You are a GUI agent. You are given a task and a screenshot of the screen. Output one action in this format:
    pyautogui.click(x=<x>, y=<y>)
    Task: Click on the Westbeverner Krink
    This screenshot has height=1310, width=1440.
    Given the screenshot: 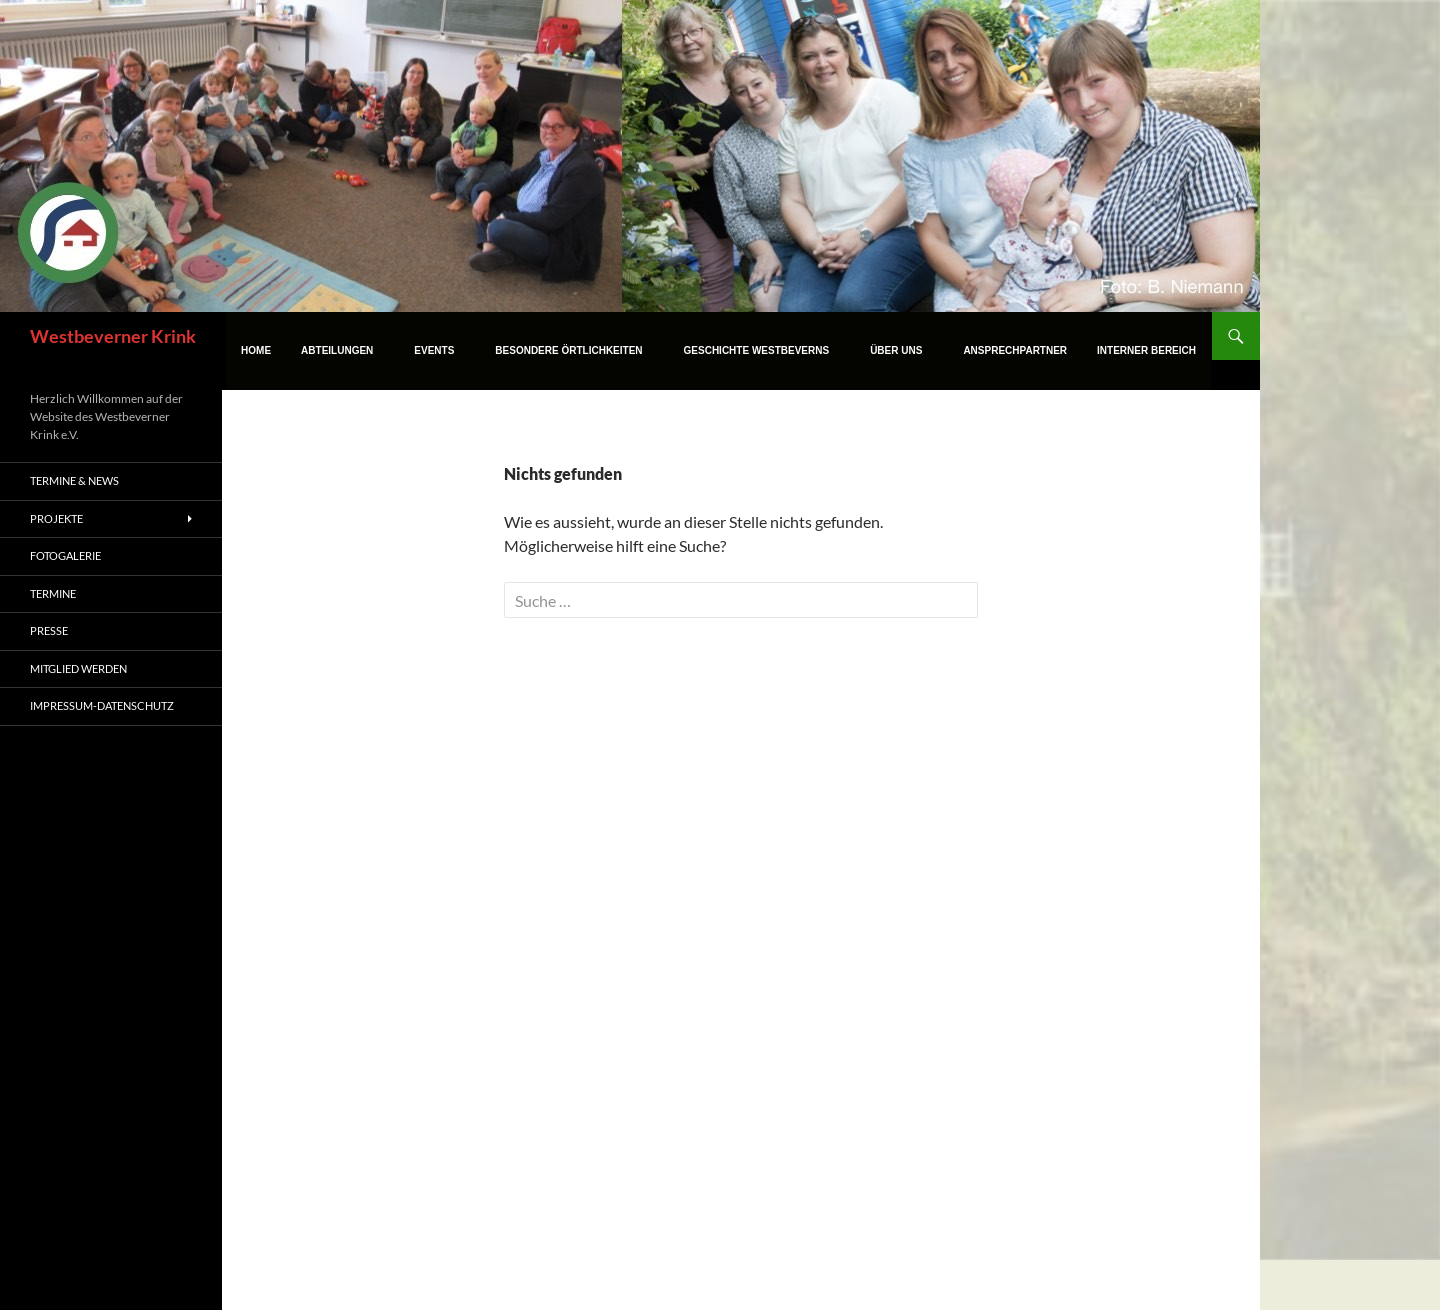 What is the action you would take?
    pyautogui.click(x=113, y=336)
    